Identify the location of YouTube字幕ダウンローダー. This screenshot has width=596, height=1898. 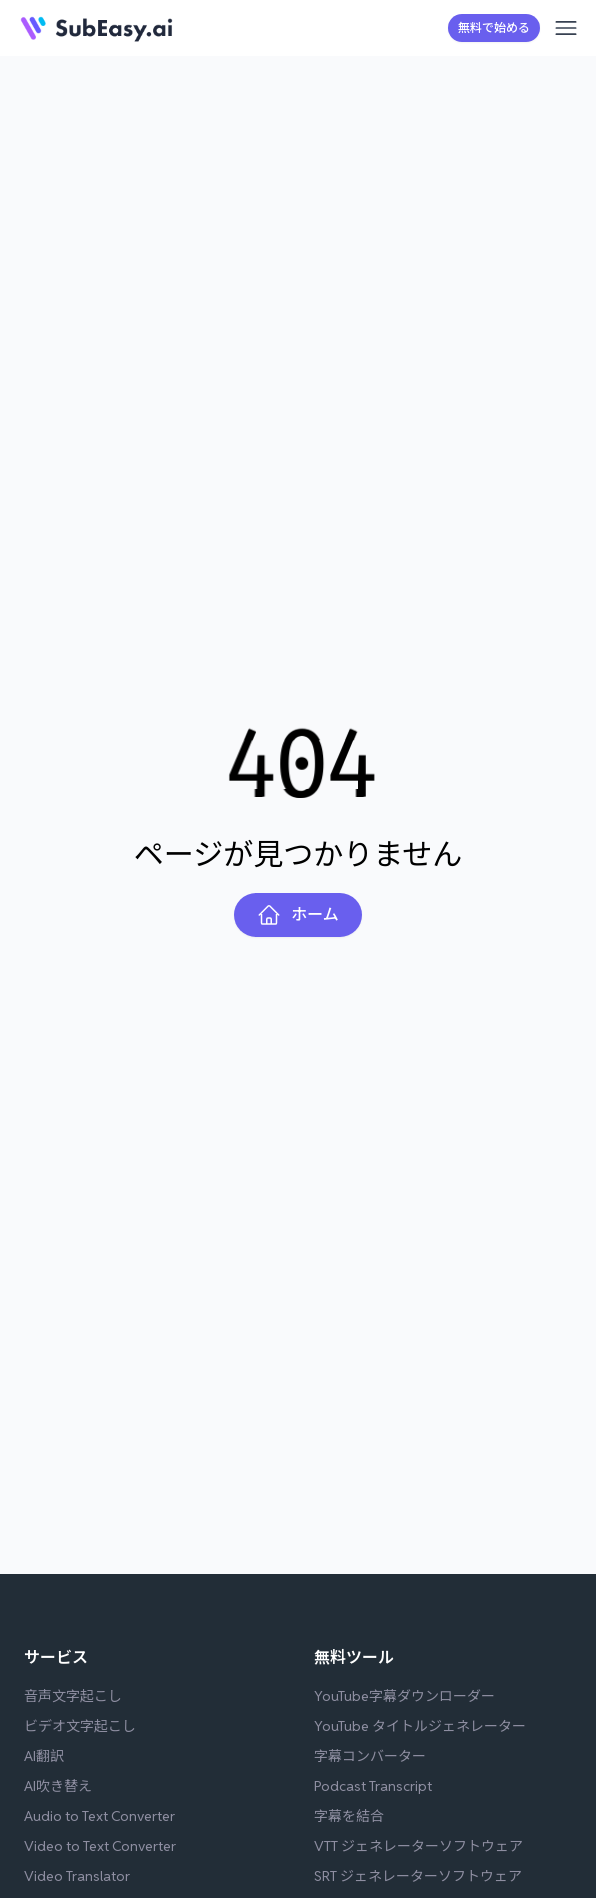
(404, 1696).